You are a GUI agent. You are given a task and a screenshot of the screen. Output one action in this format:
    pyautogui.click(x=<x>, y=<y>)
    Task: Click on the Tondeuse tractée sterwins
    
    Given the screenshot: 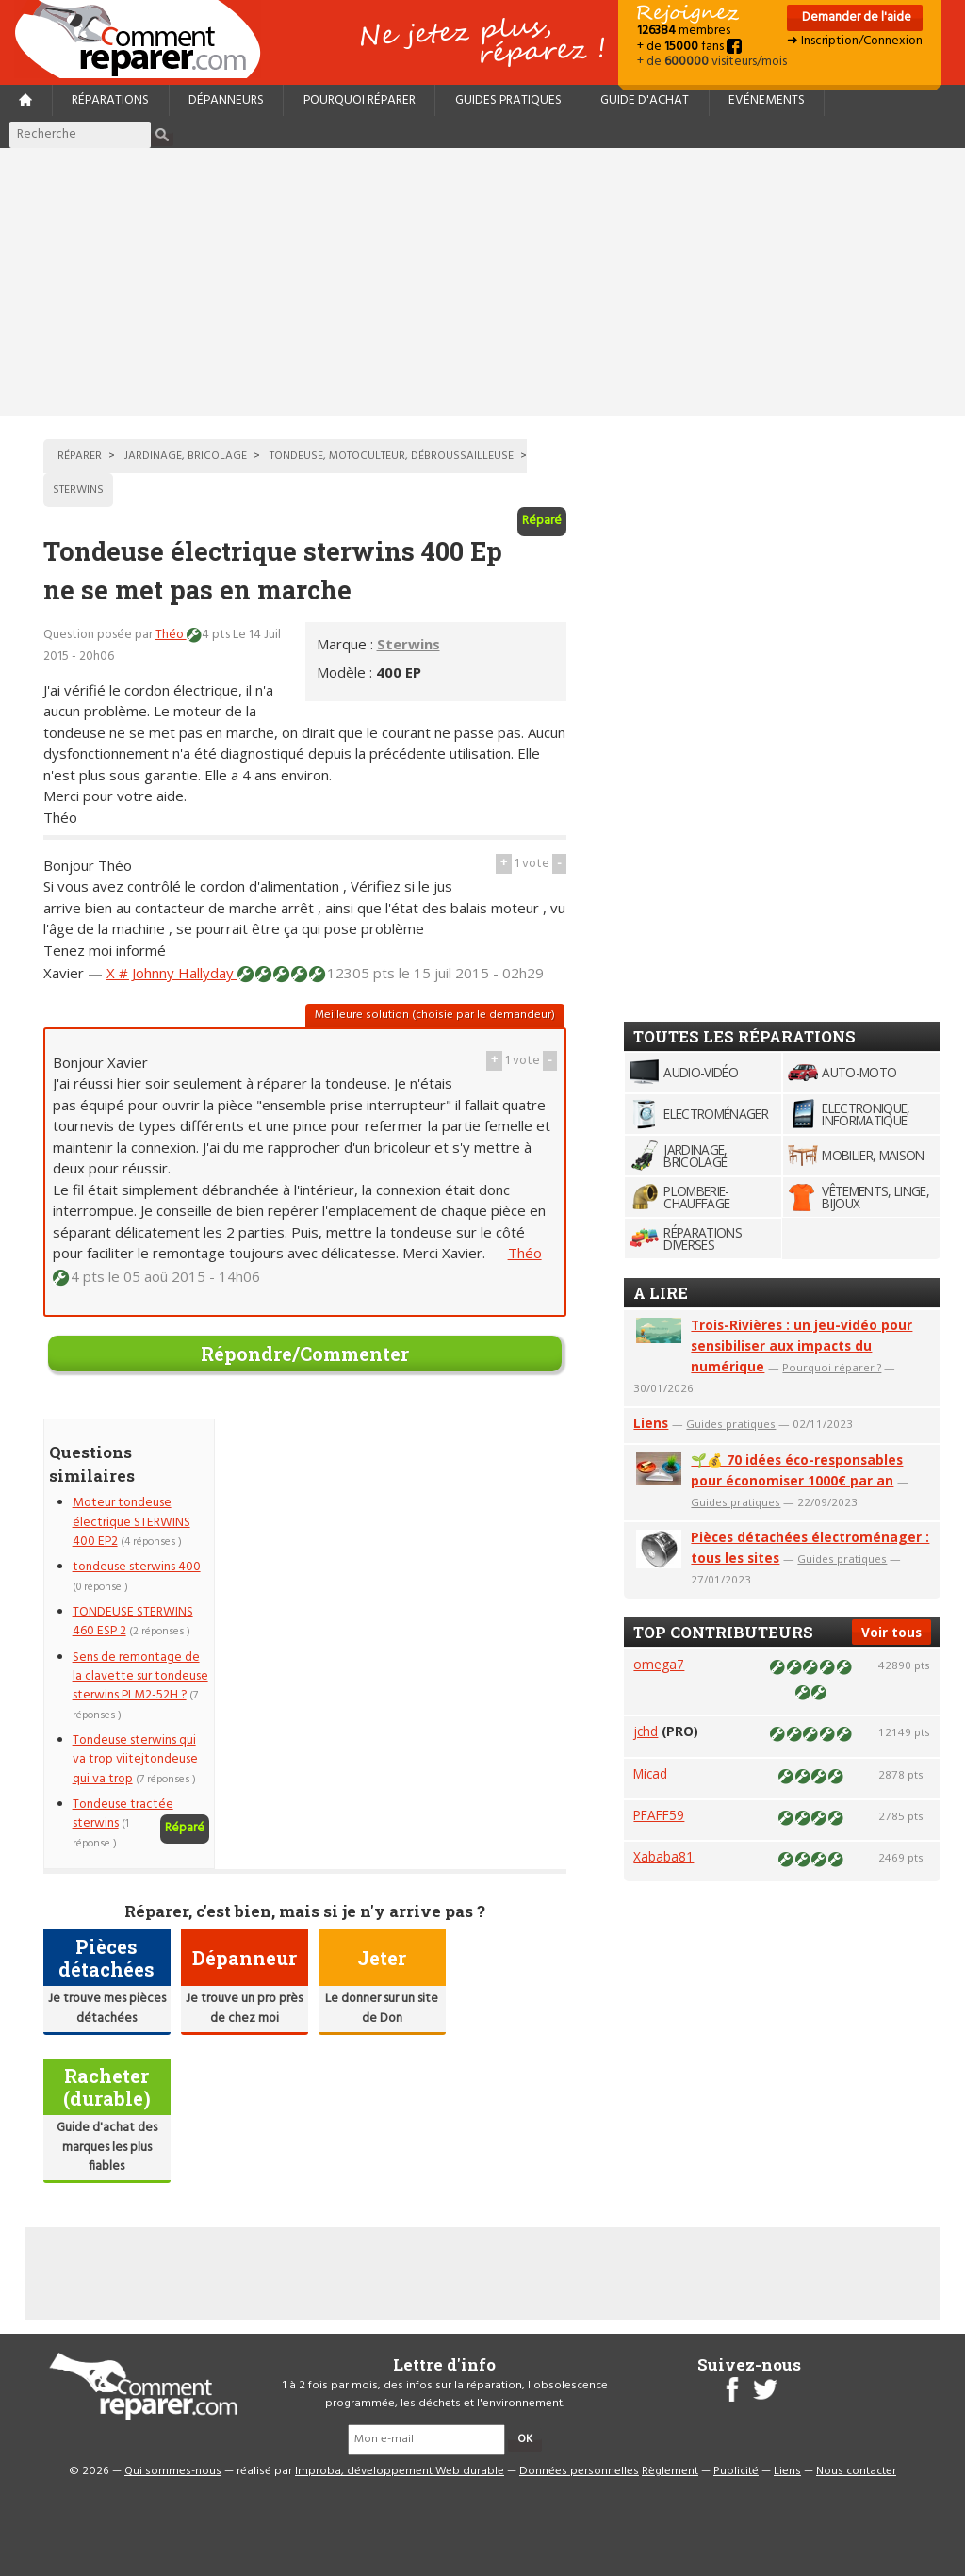 What is the action you would take?
    pyautogui.click(x=123, y=1814)
    